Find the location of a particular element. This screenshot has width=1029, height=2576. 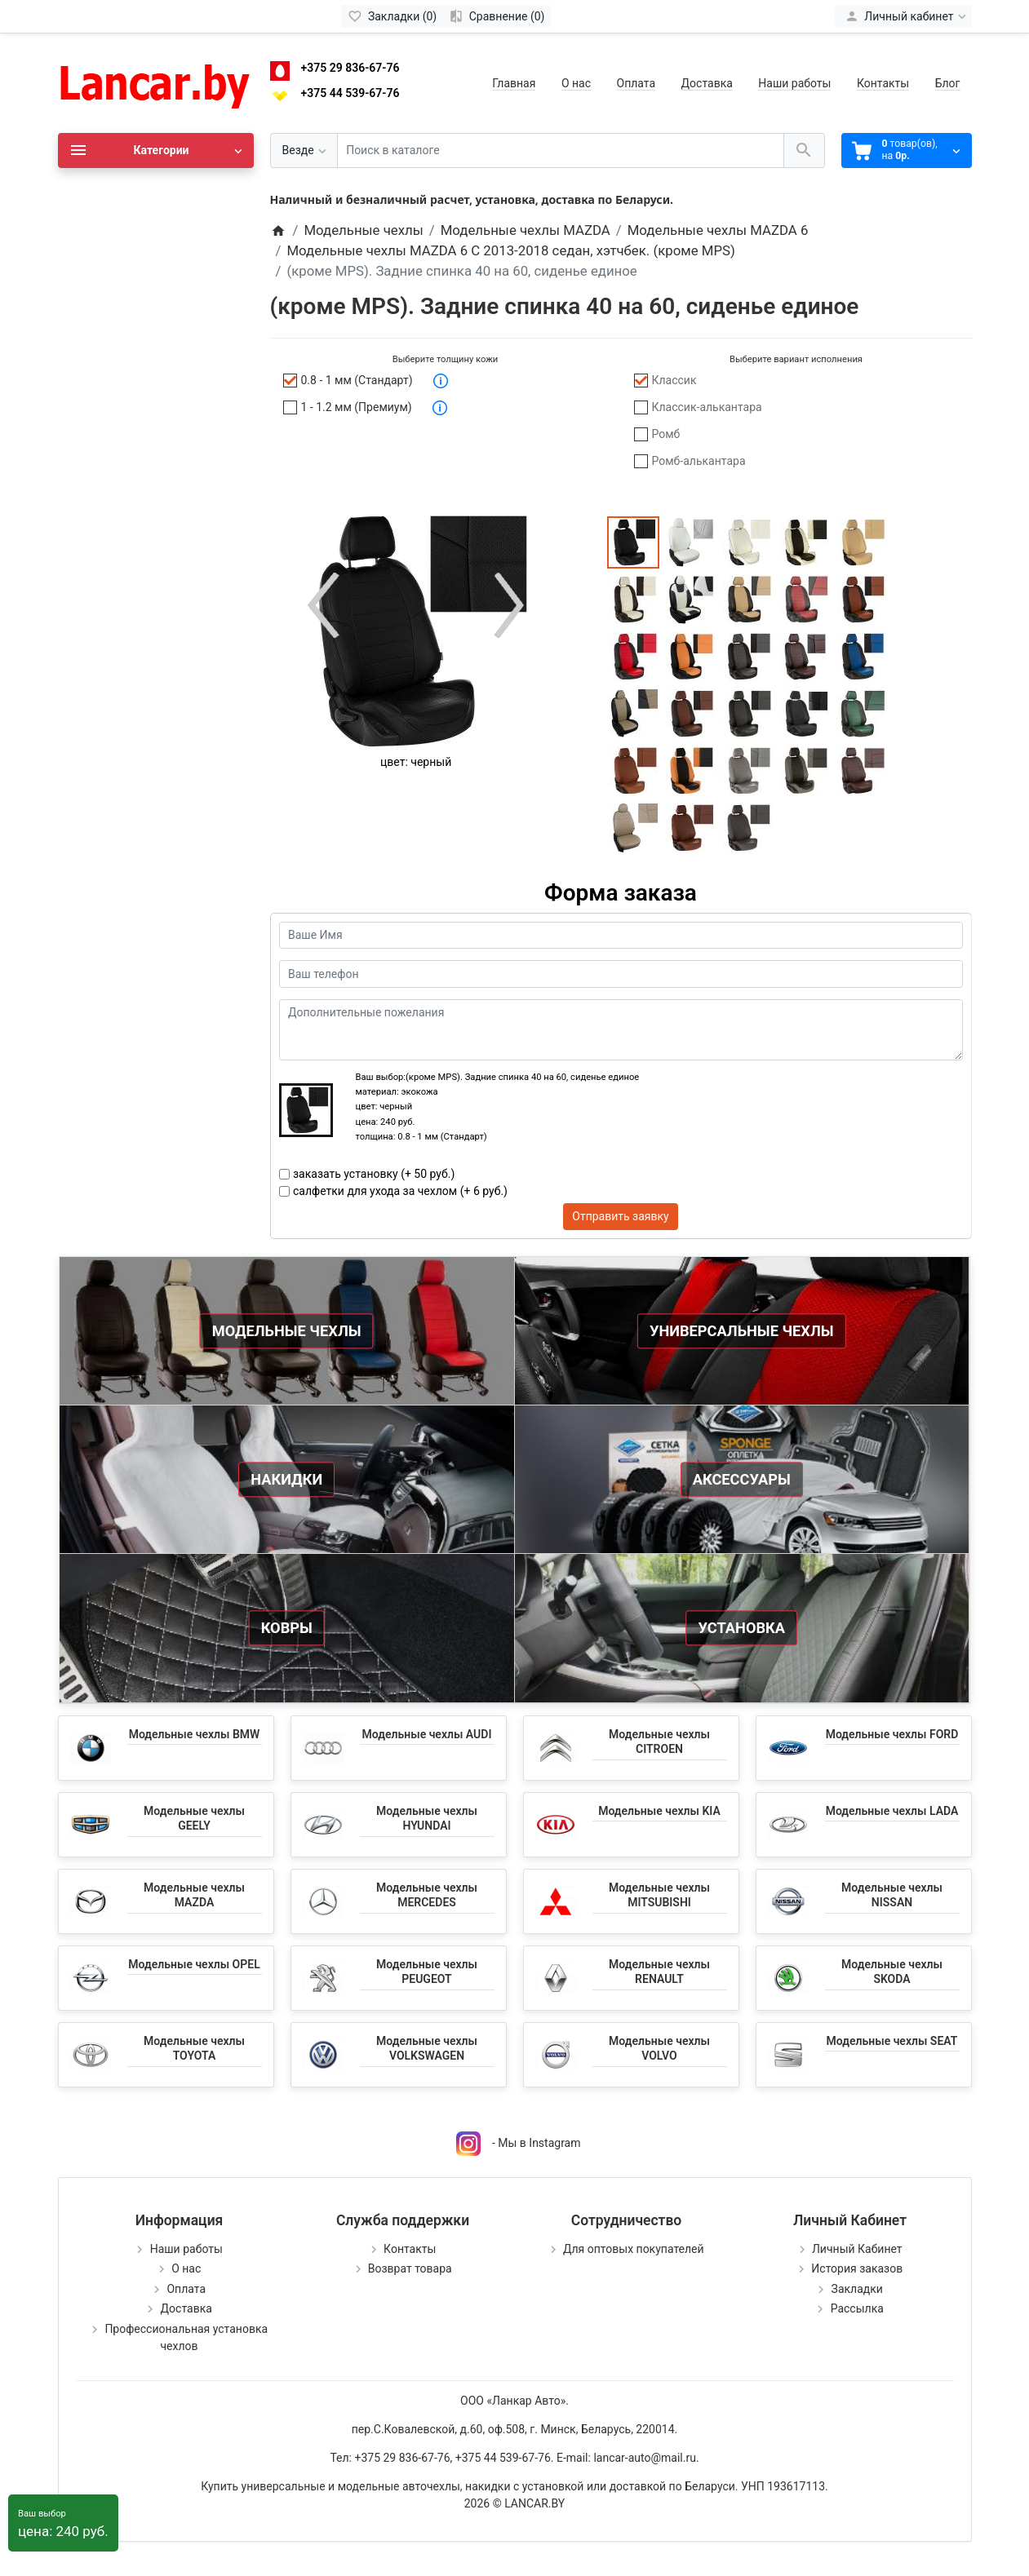

Оплата is located at coordinates (636, 83).